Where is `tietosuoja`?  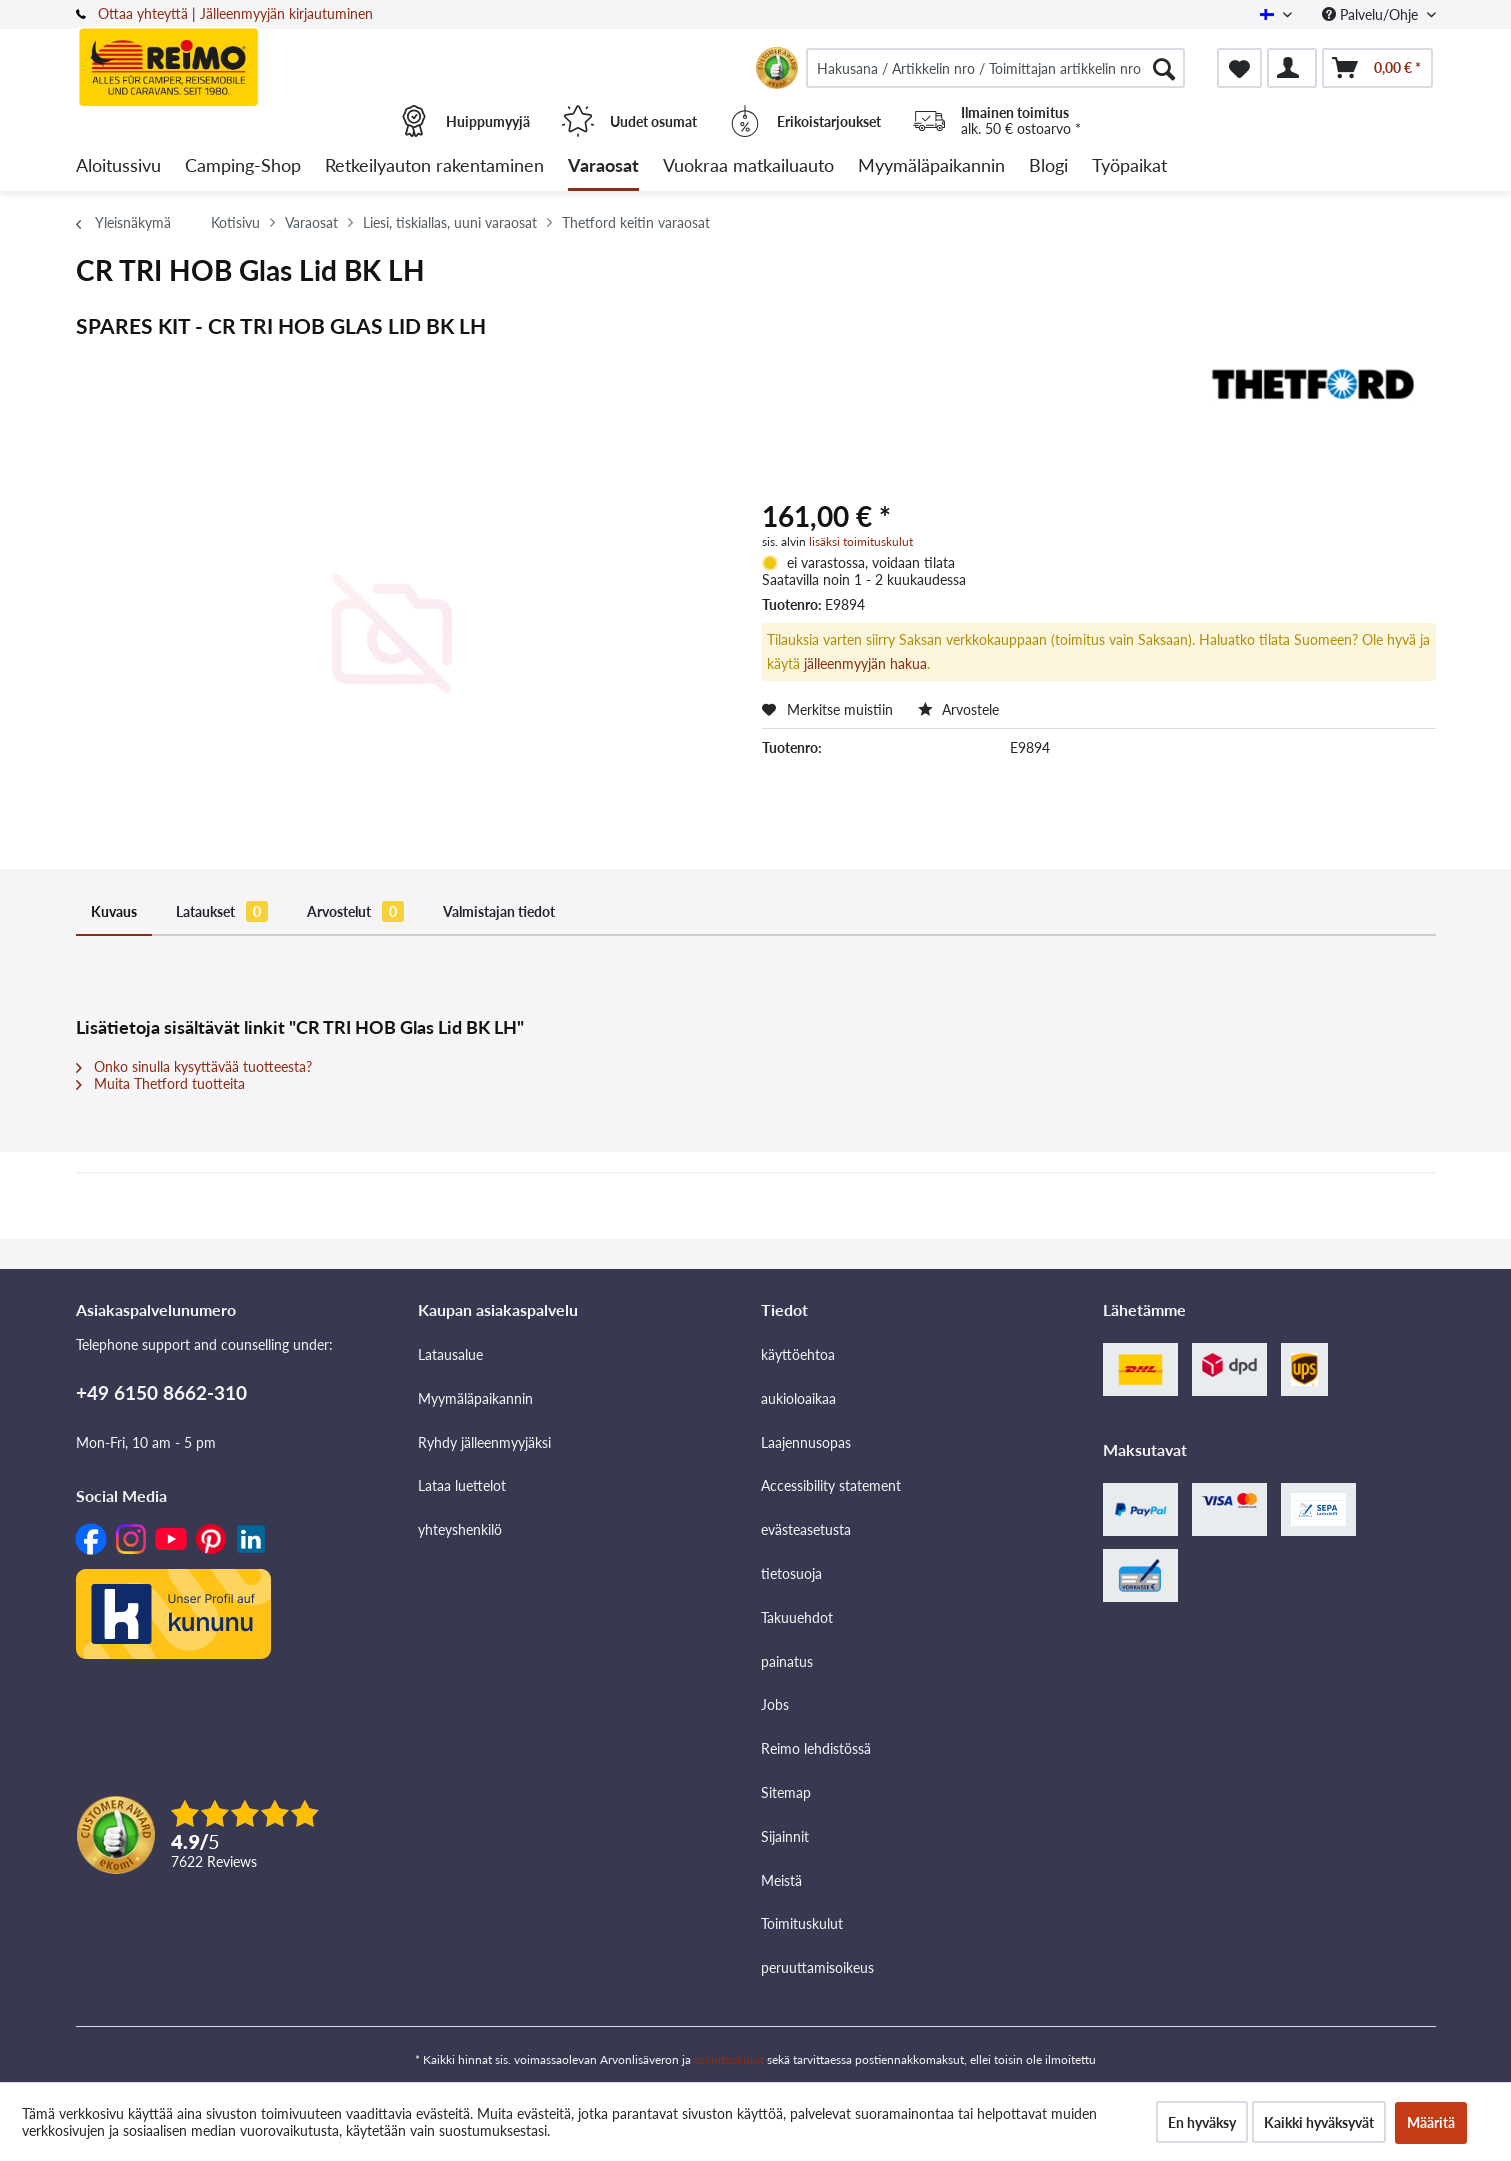
tietosuoja is located at coordinates (791, 1573).